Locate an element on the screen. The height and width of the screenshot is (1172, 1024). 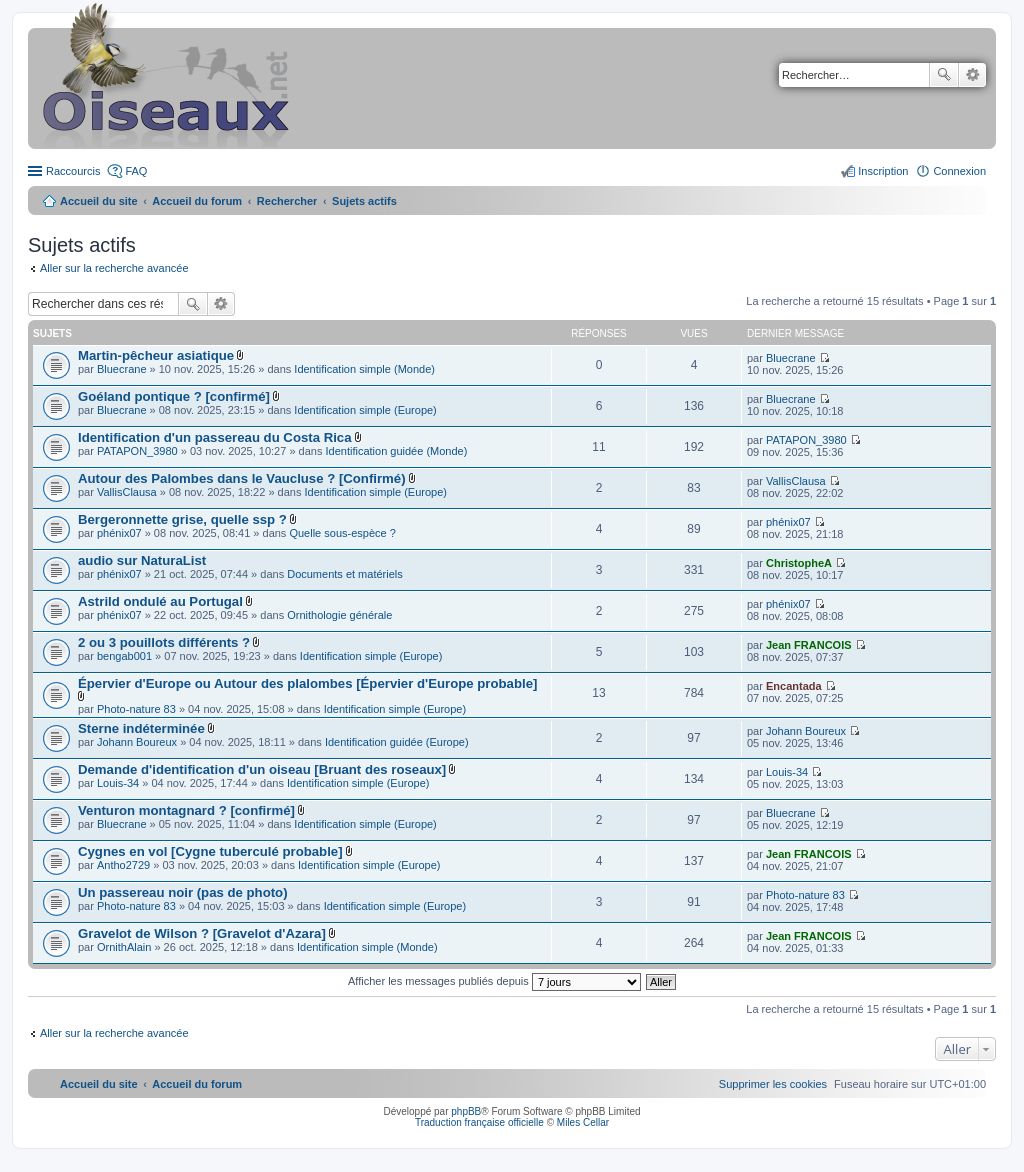
Identification simple (Monde) is located at coordinates (364, 369).